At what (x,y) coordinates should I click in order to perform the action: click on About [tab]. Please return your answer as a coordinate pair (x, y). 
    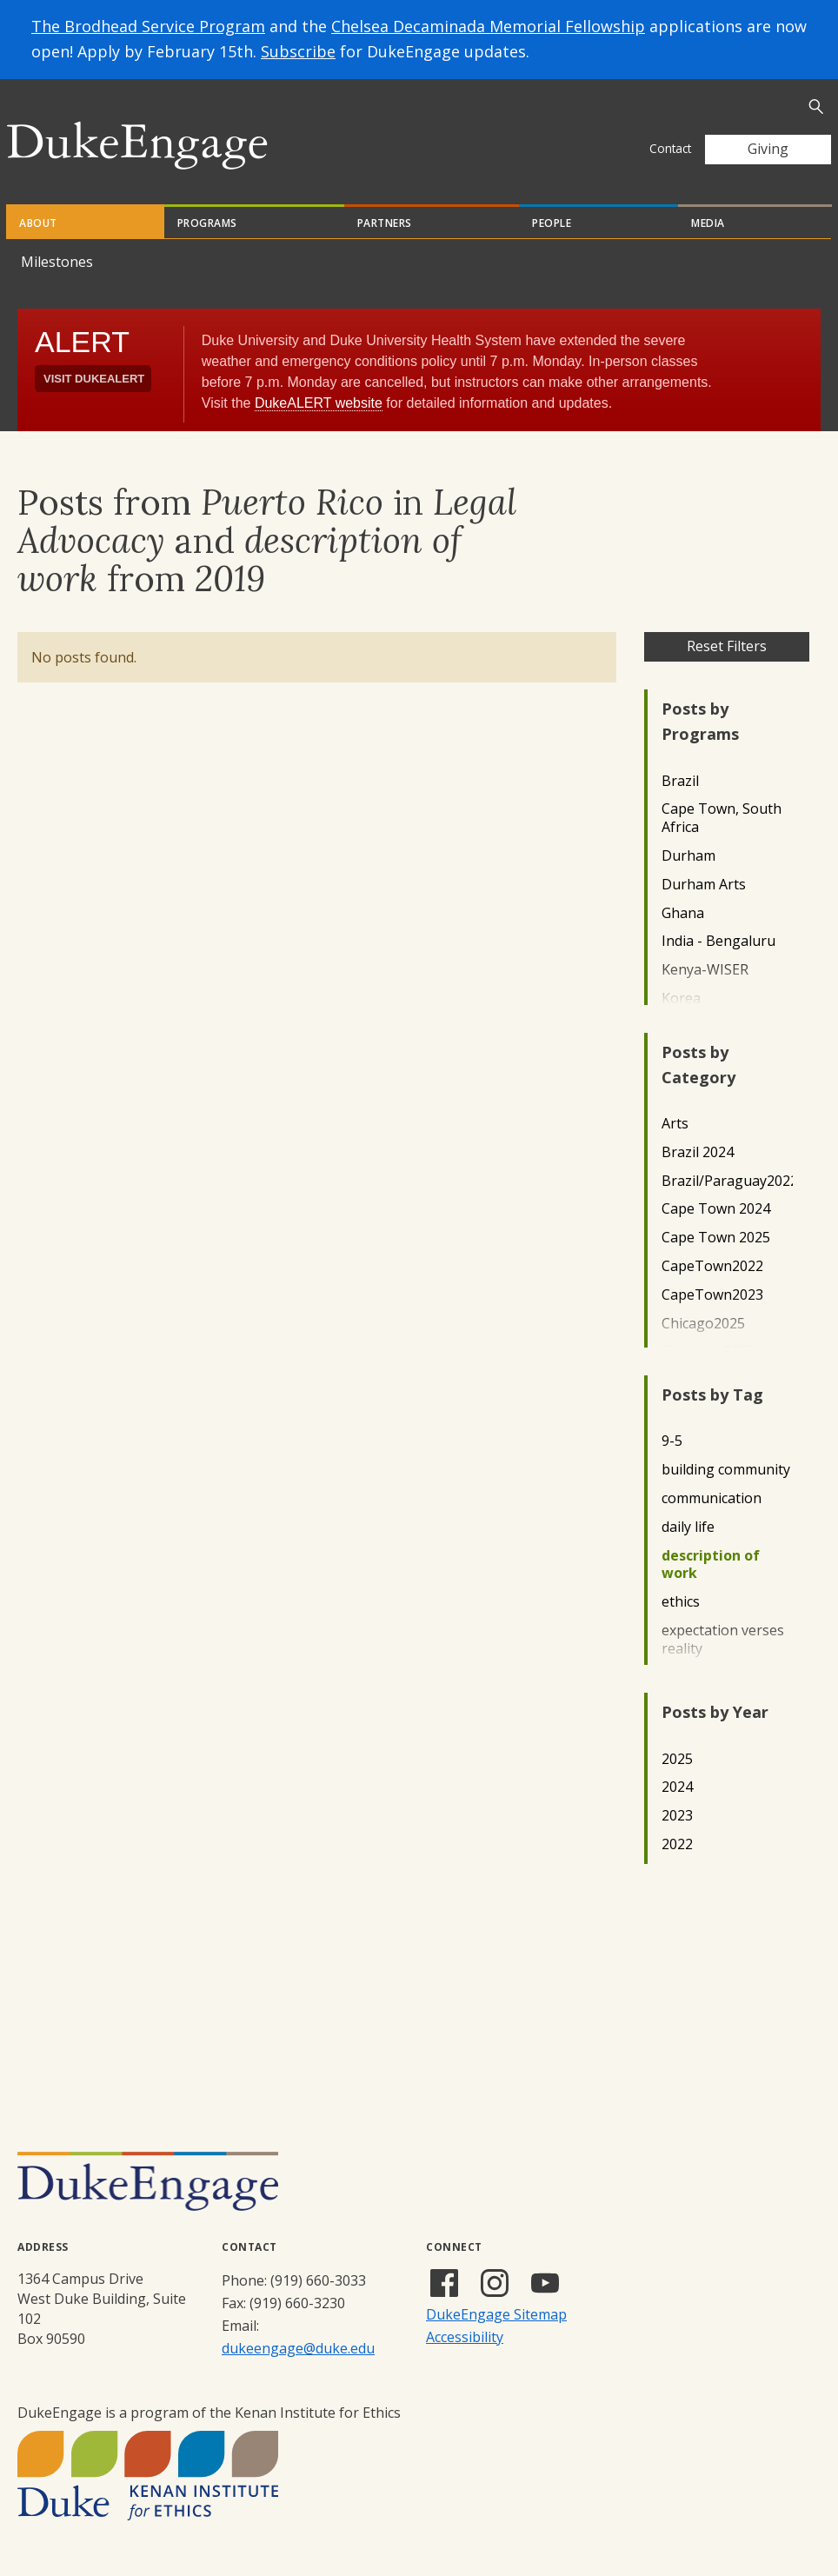
    Looking at the image, I should click on (38, 223).